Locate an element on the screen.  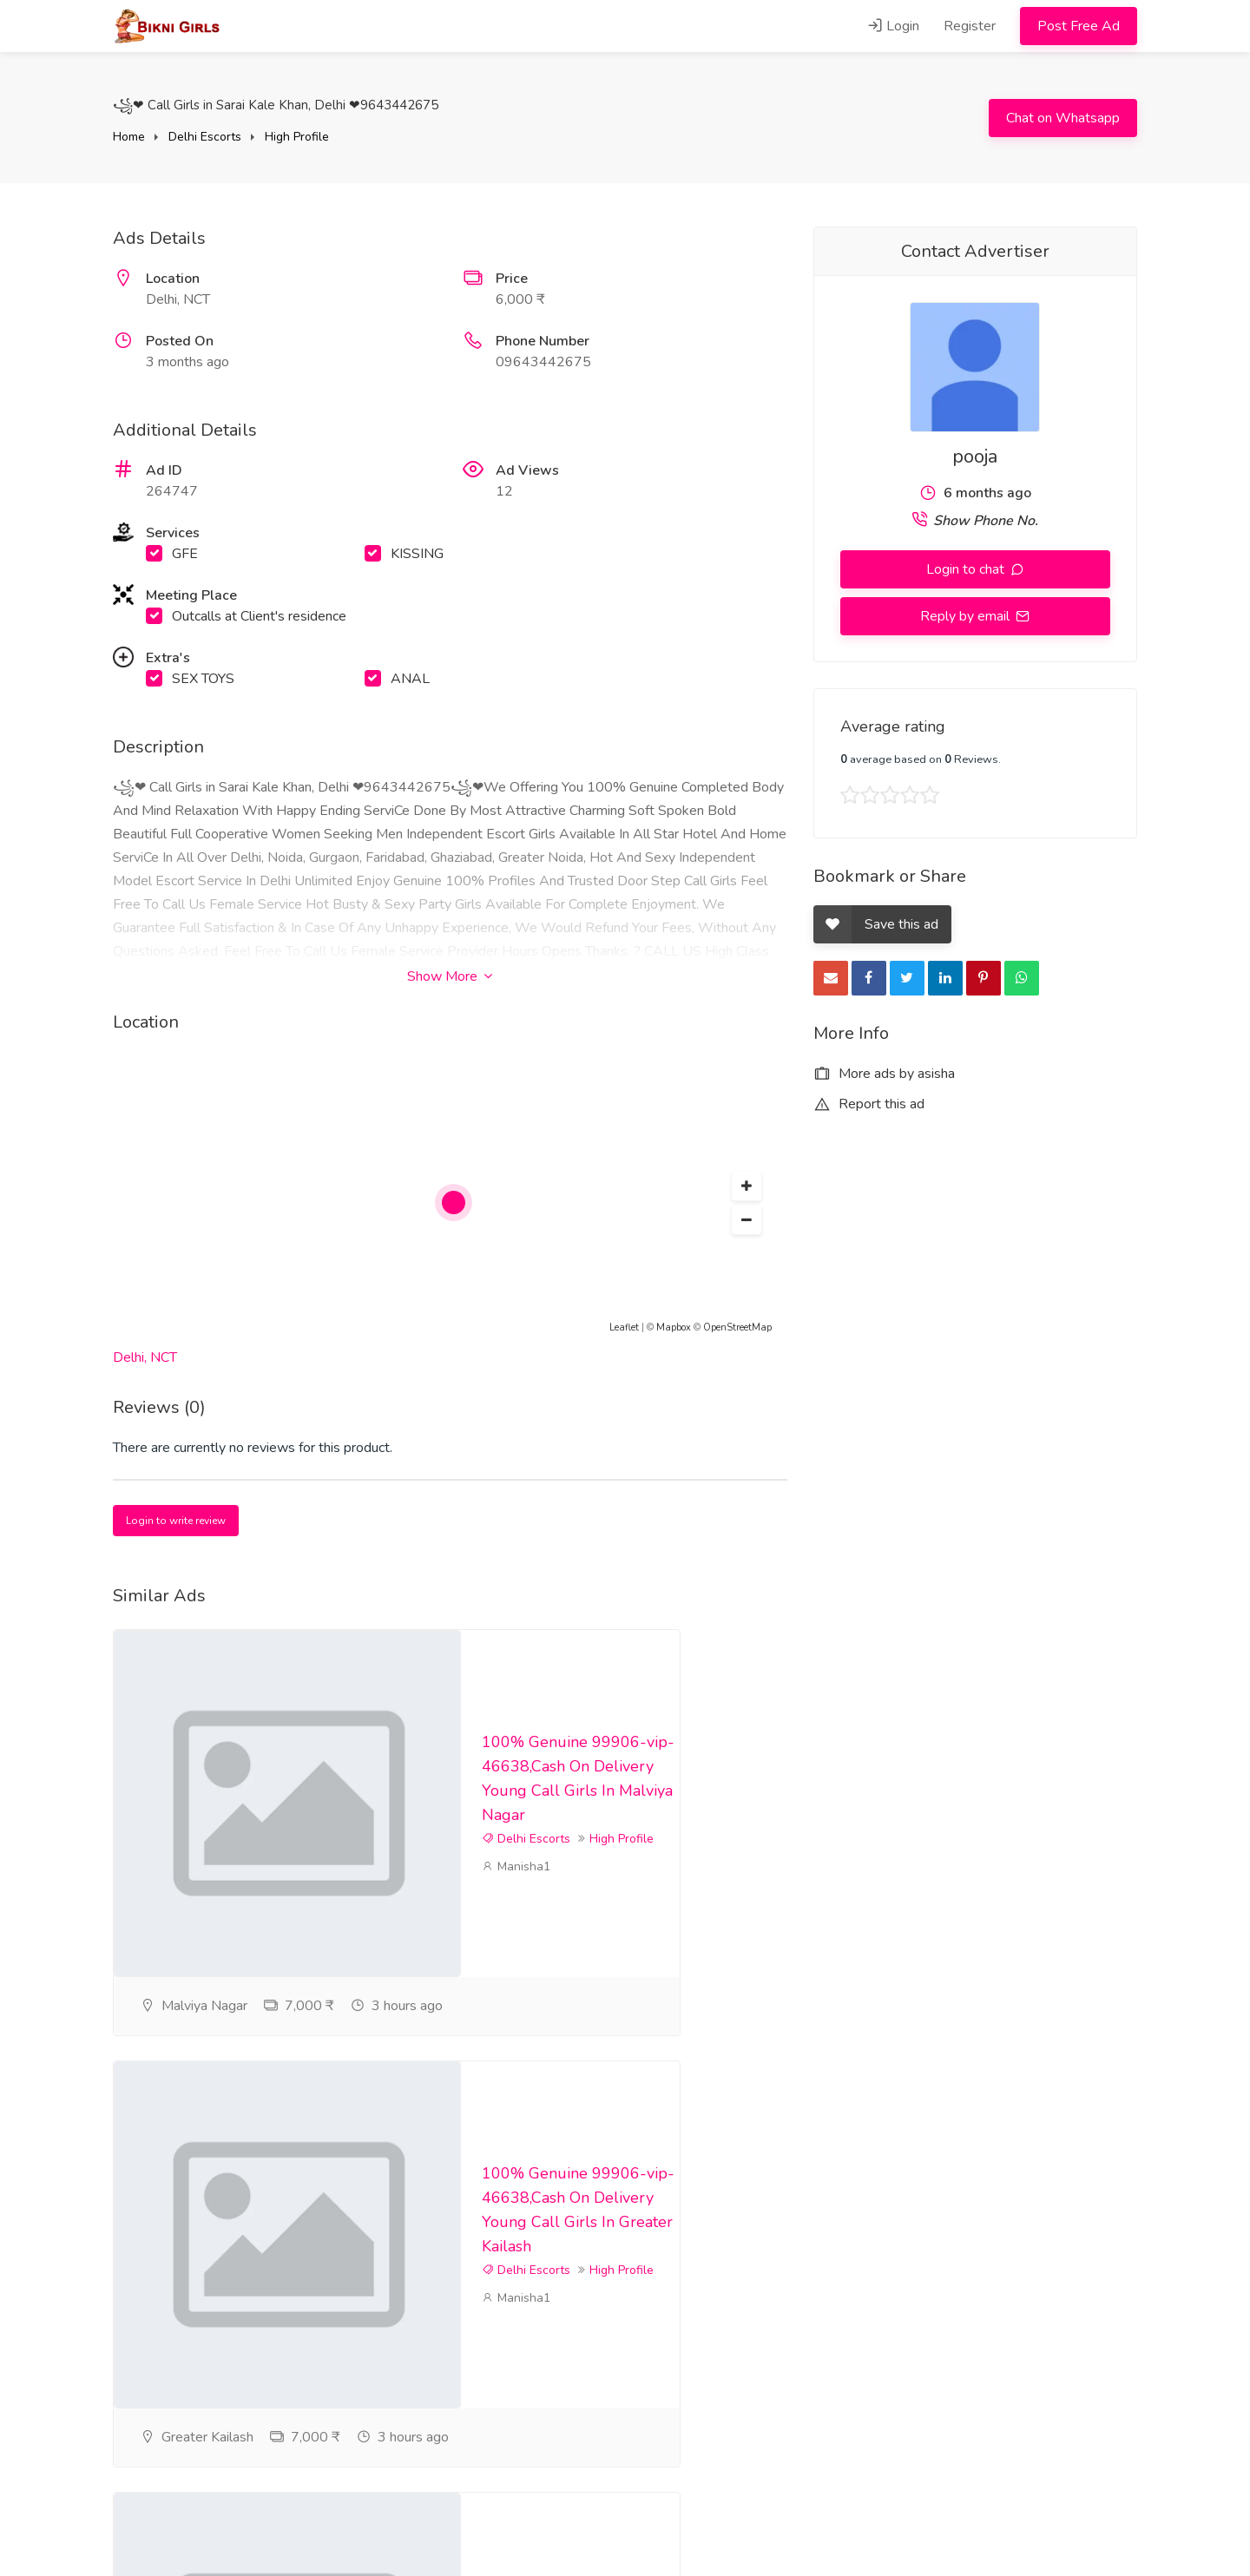
Delhi, NCT is located at coordinates (145, 1357).